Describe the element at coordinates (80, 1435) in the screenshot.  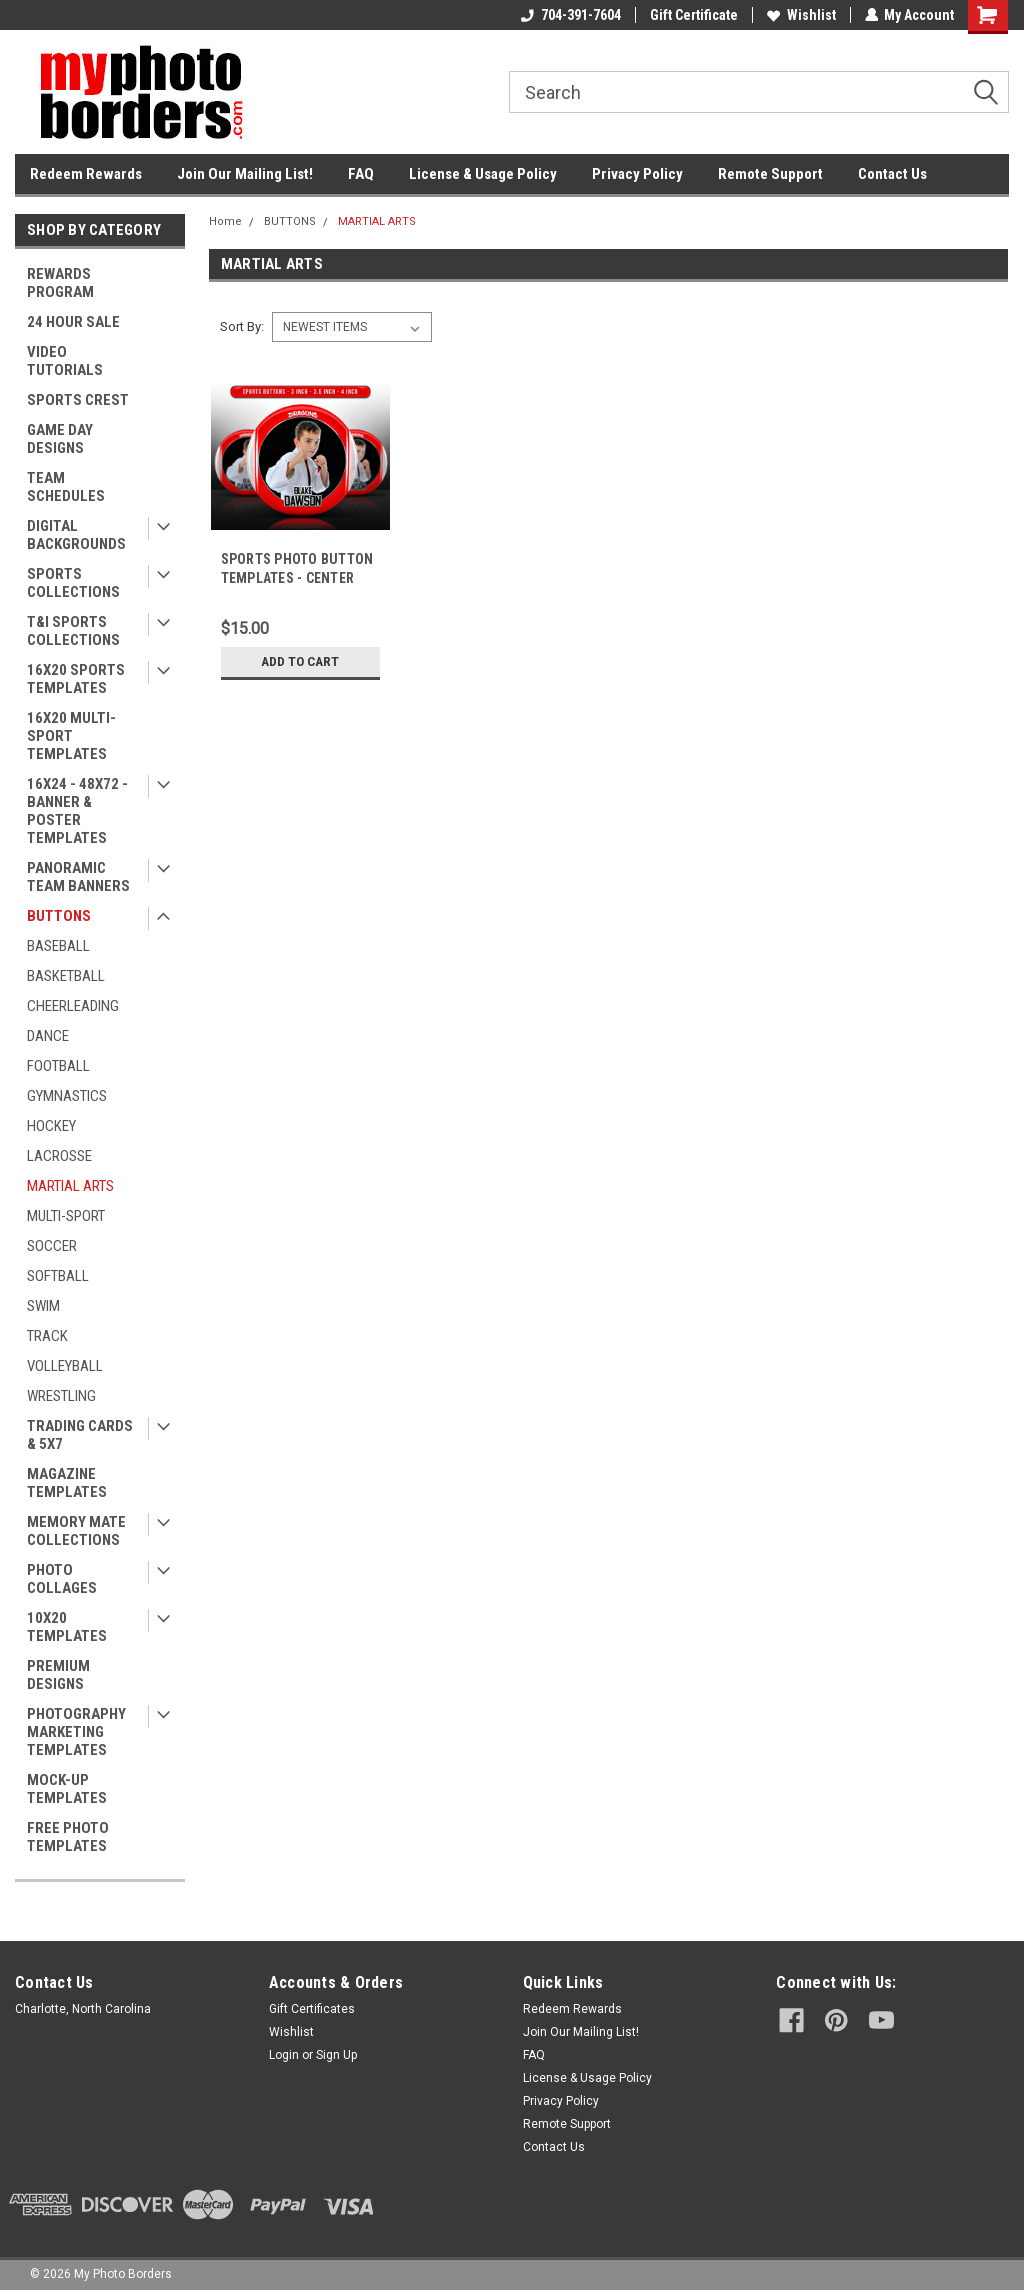
I see `TRADING CARDS & 5X7` at that location.